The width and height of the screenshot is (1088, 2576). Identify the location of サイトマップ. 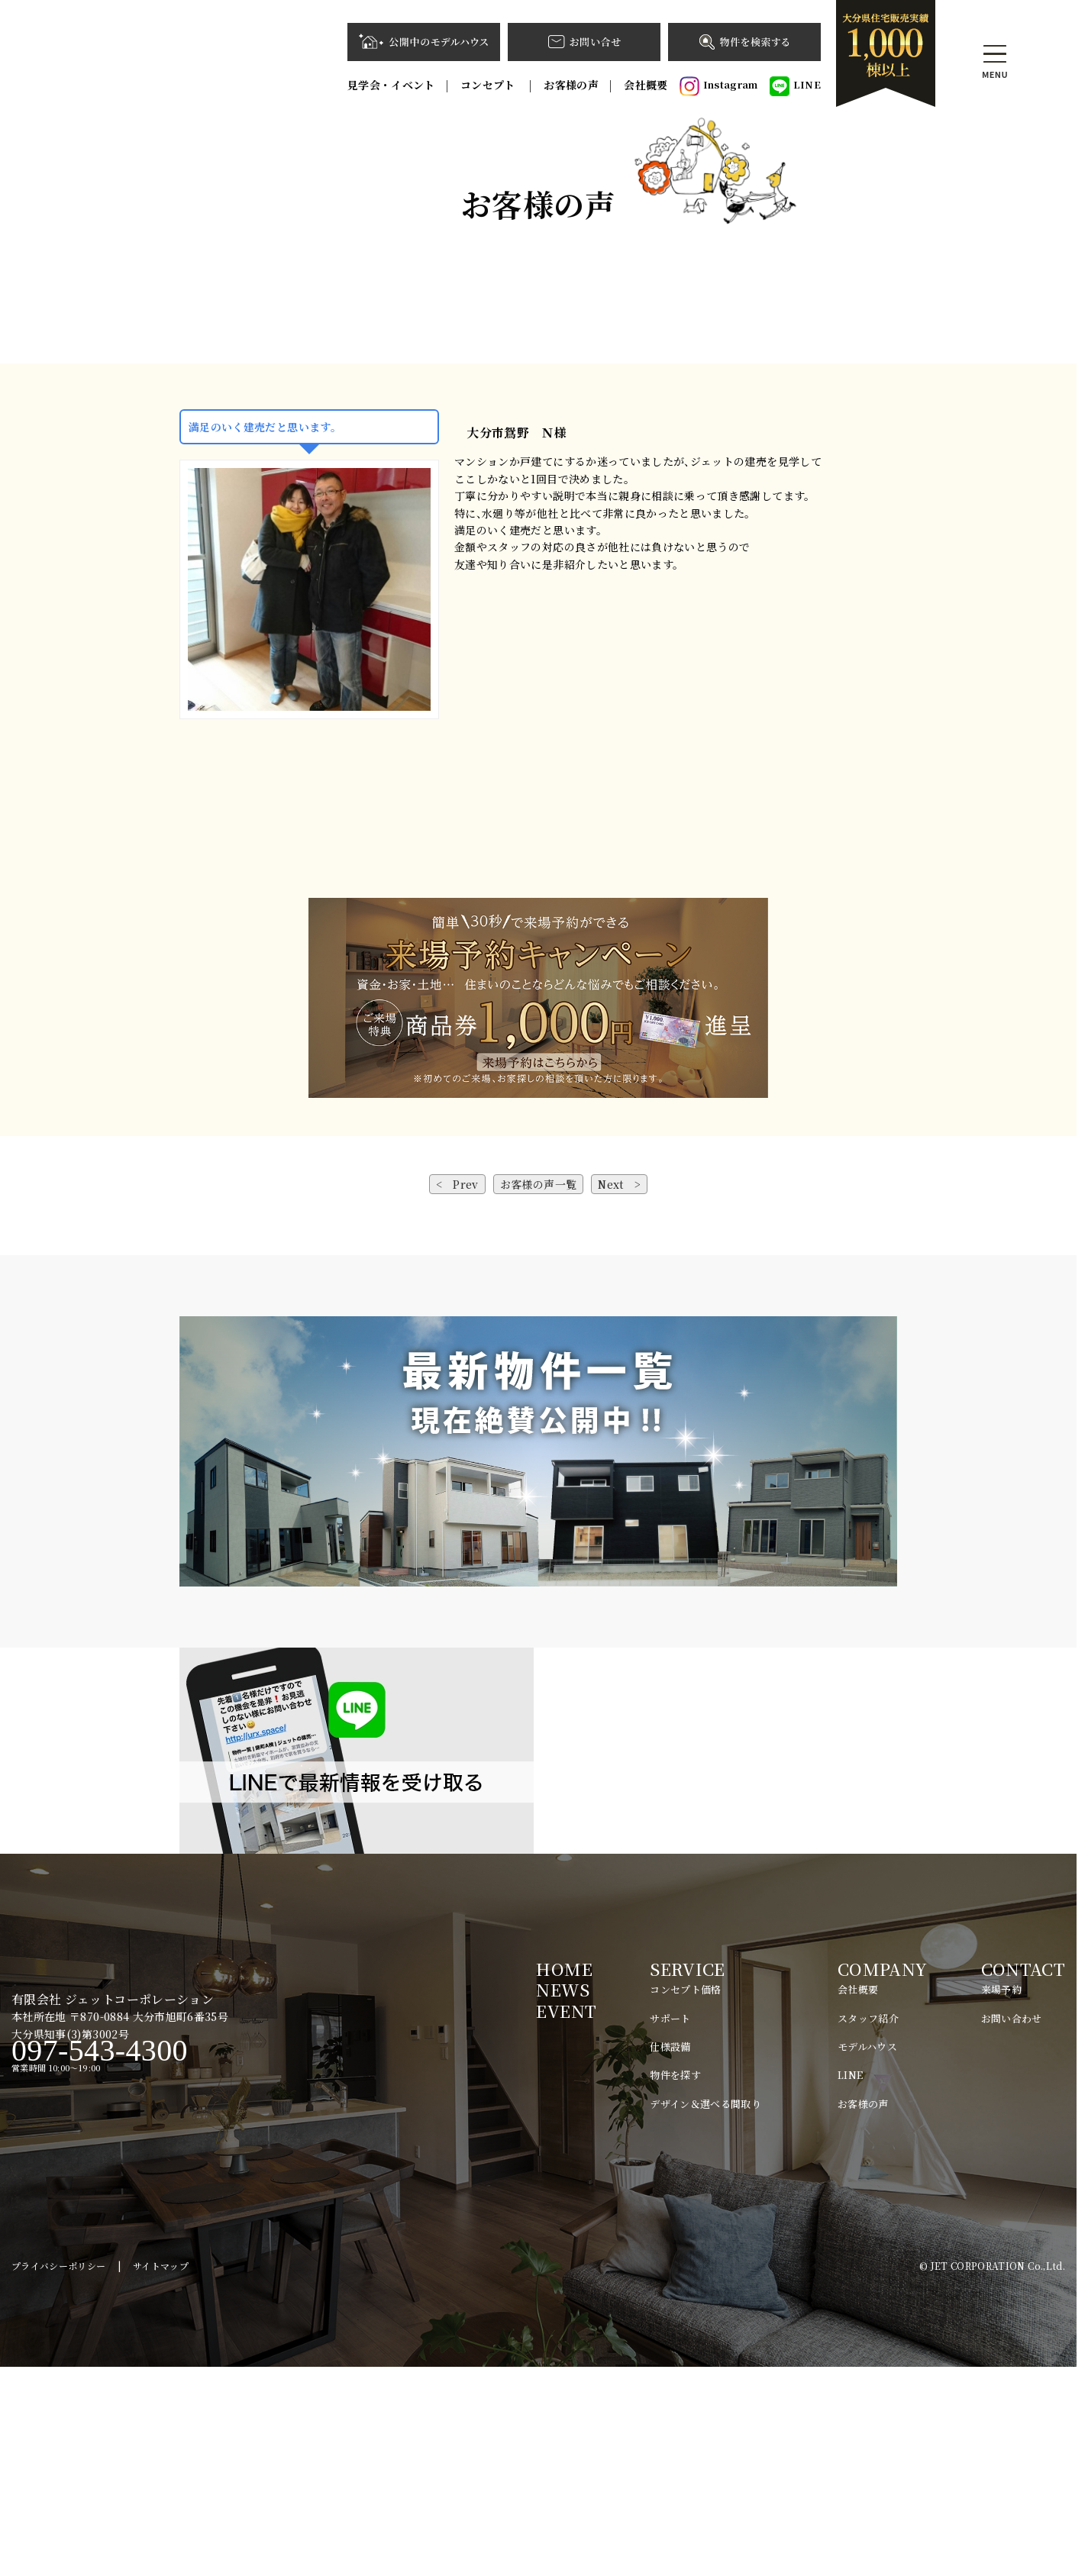
(161, 2474).